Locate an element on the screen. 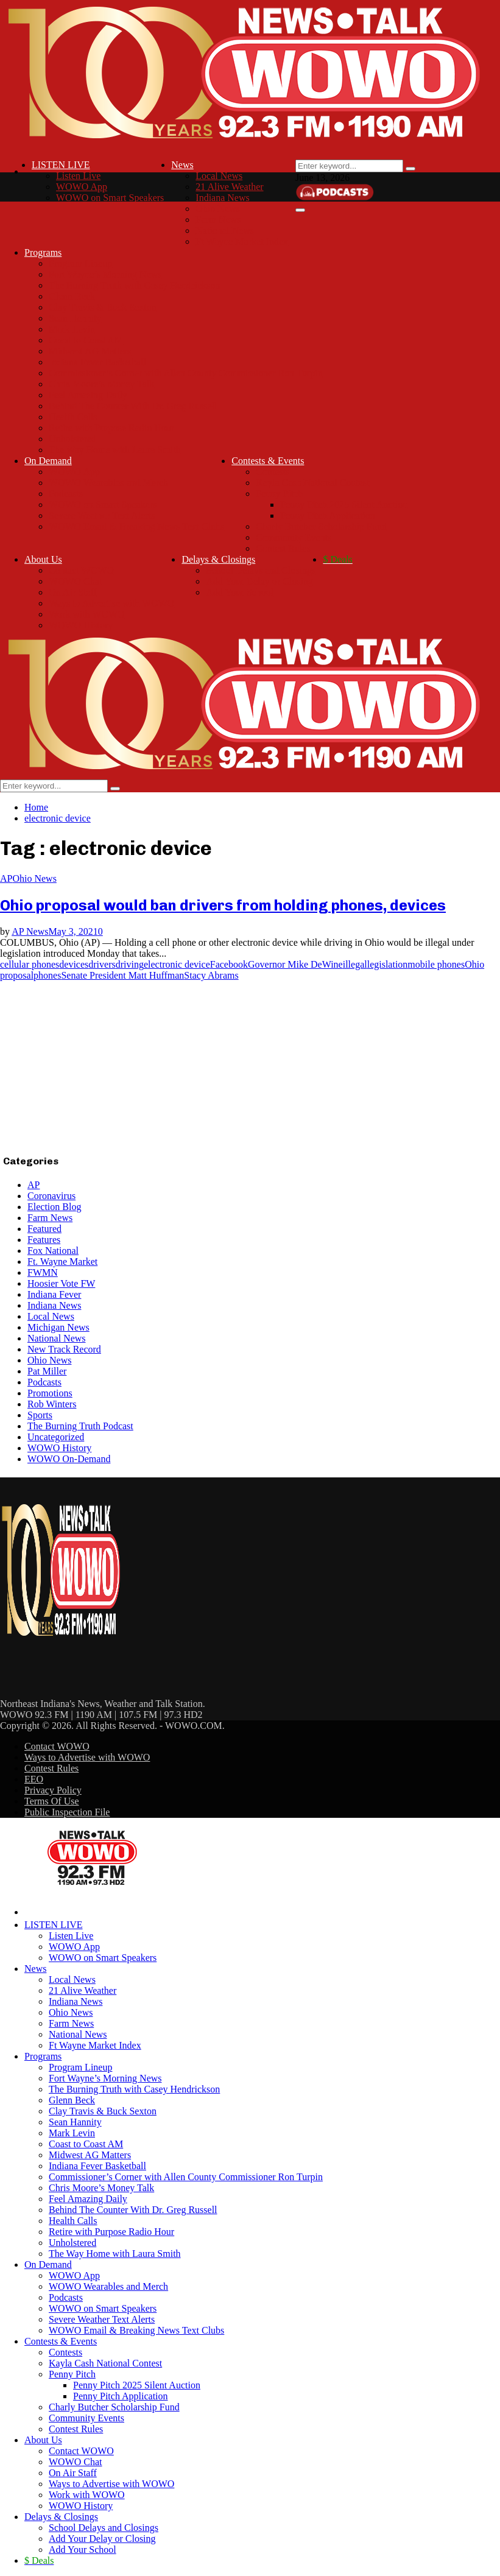  Coronavirus is located at coordinates (51, 1196).